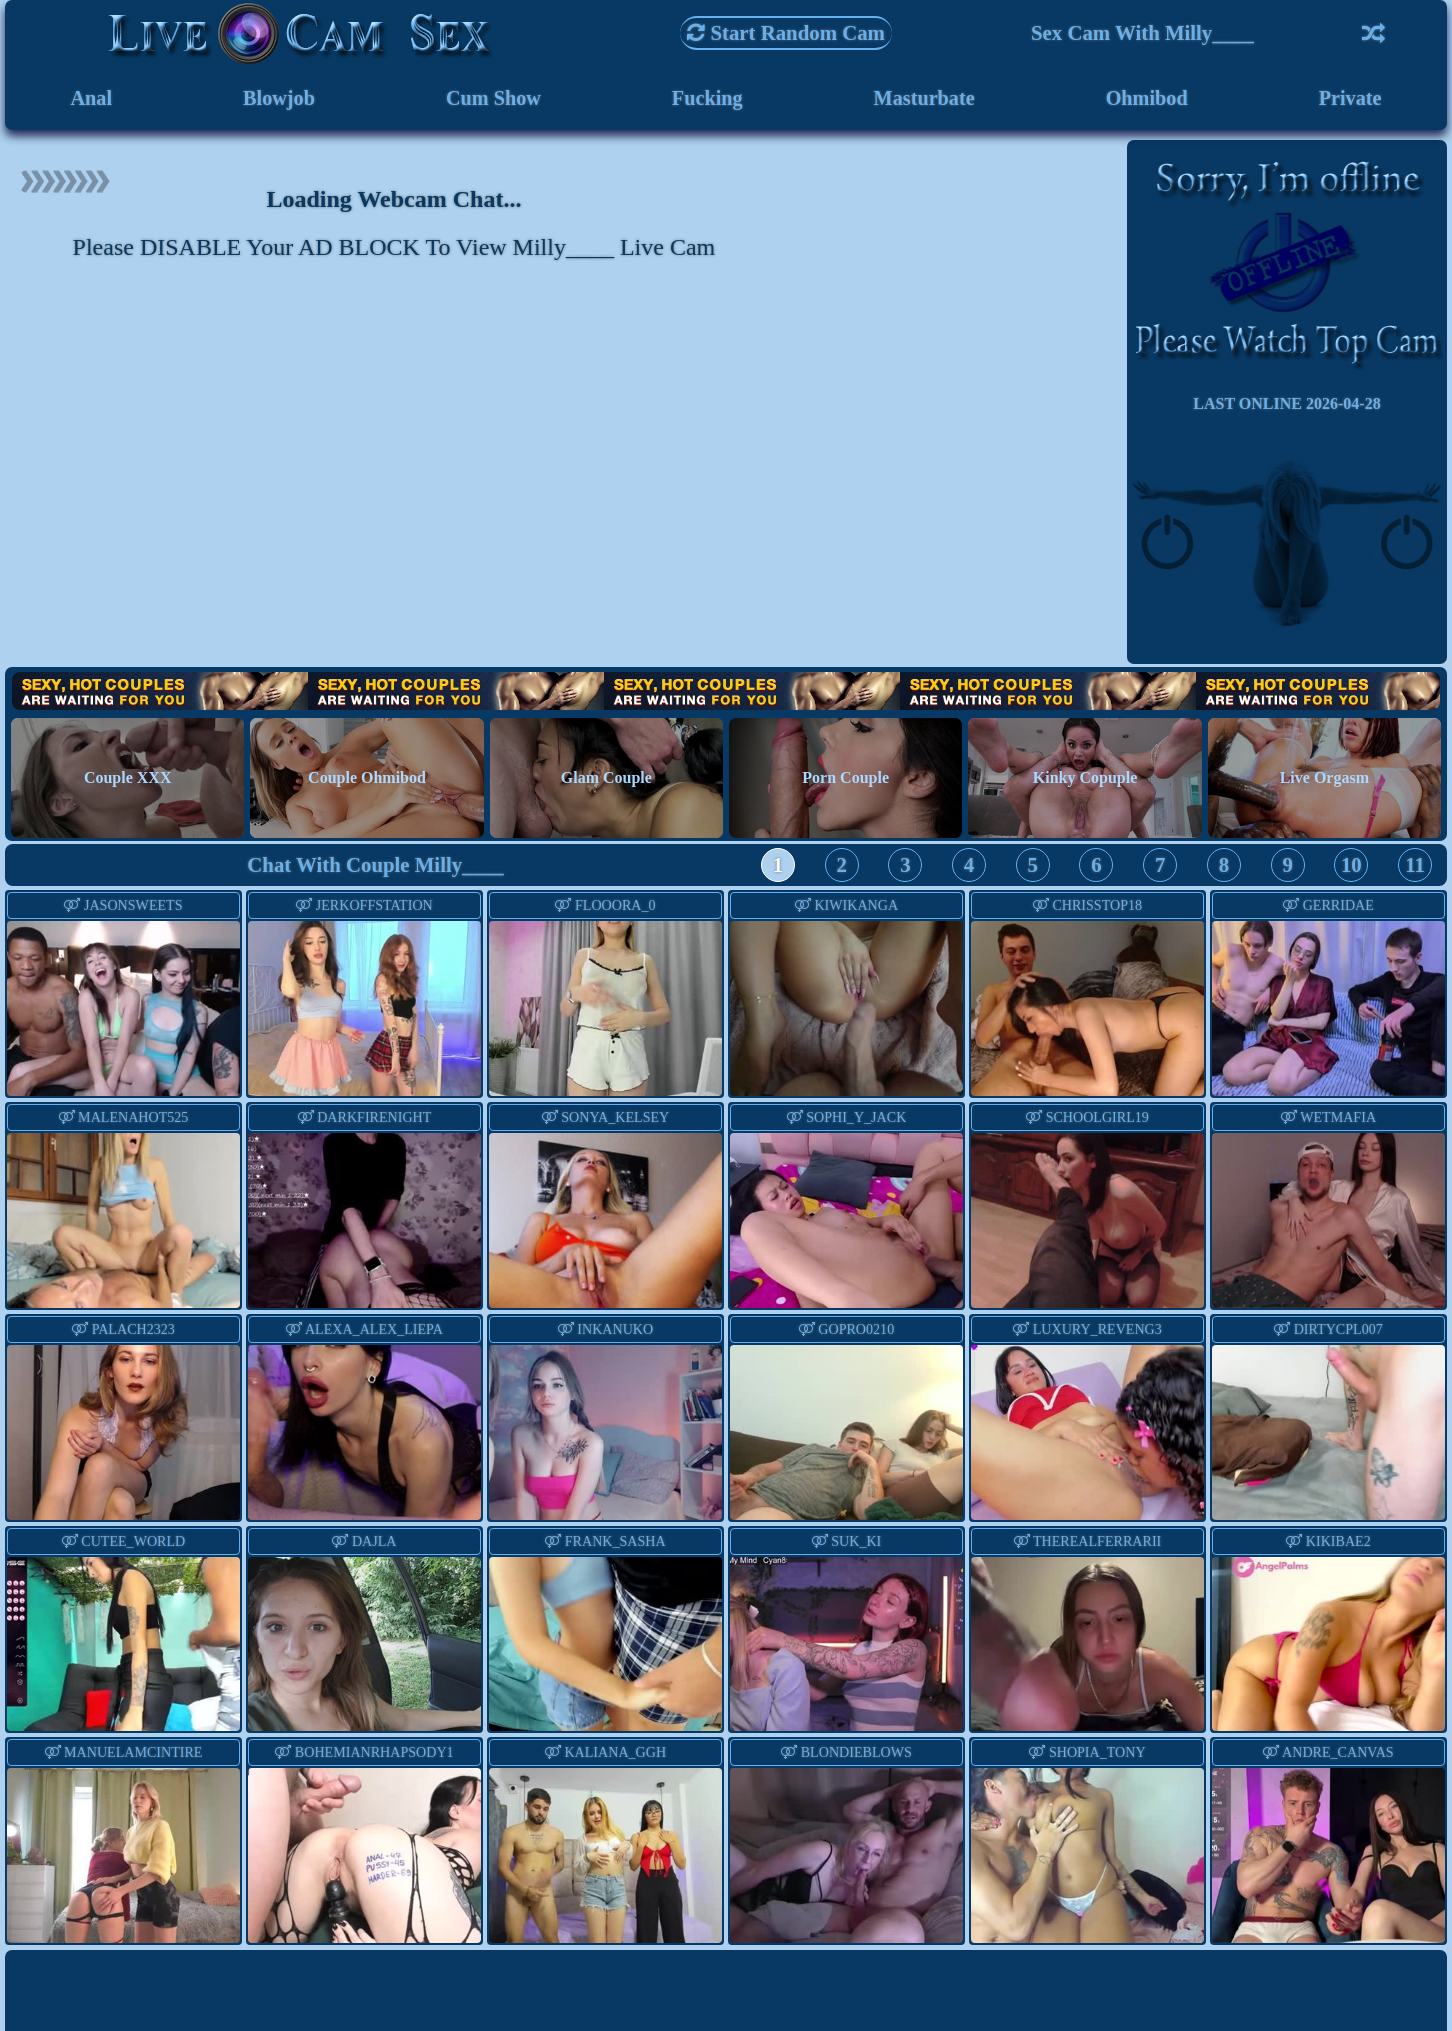  Describe the element at coordinates (493, 99) in the screenshot. I see `Cum Show` at that location.